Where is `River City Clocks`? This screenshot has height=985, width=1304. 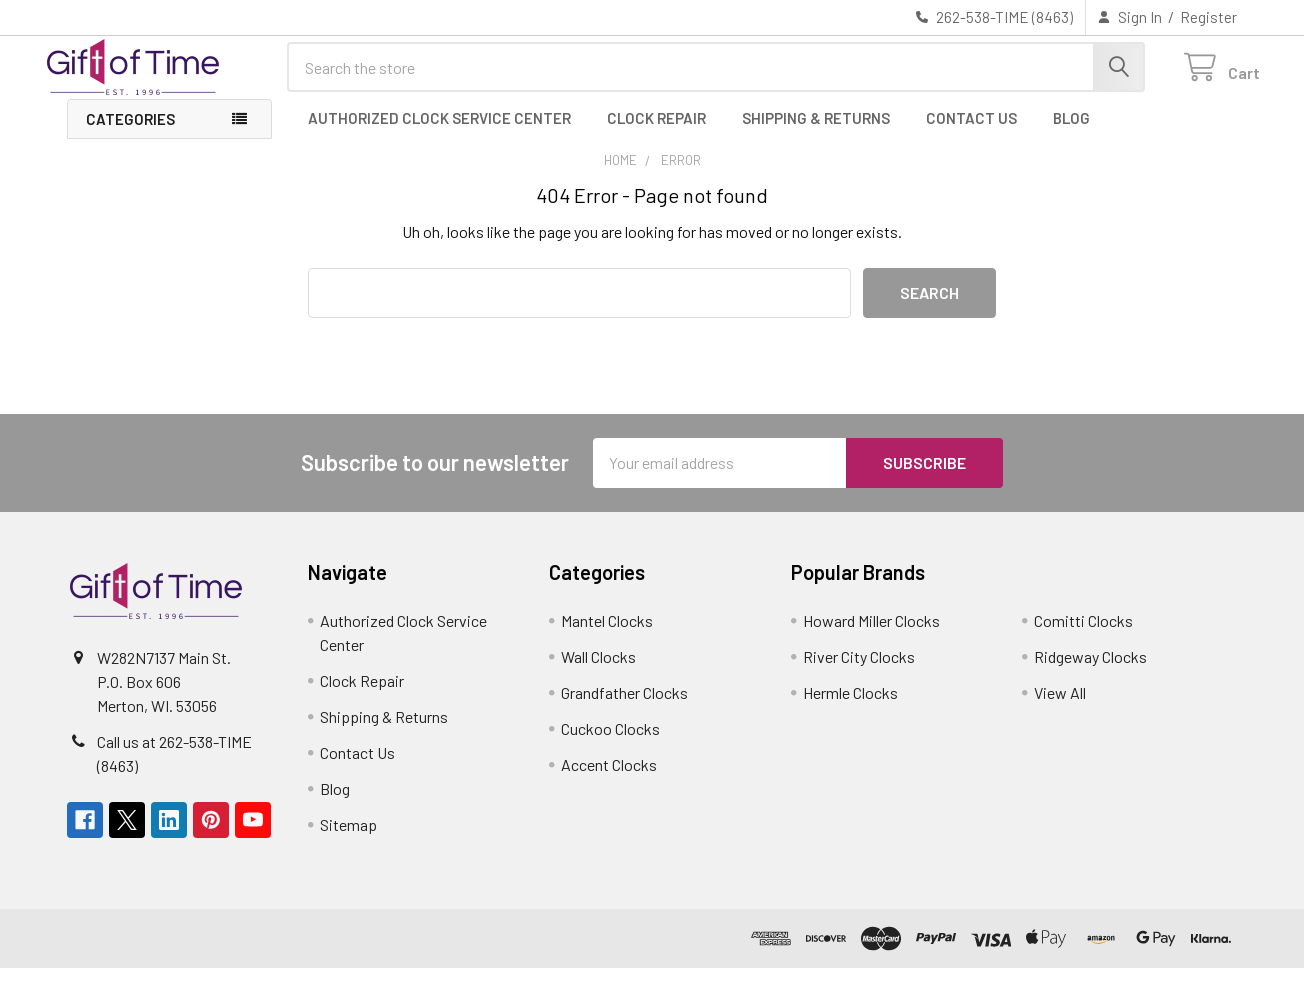 River City Clocks is located at coordinates (859, 673).